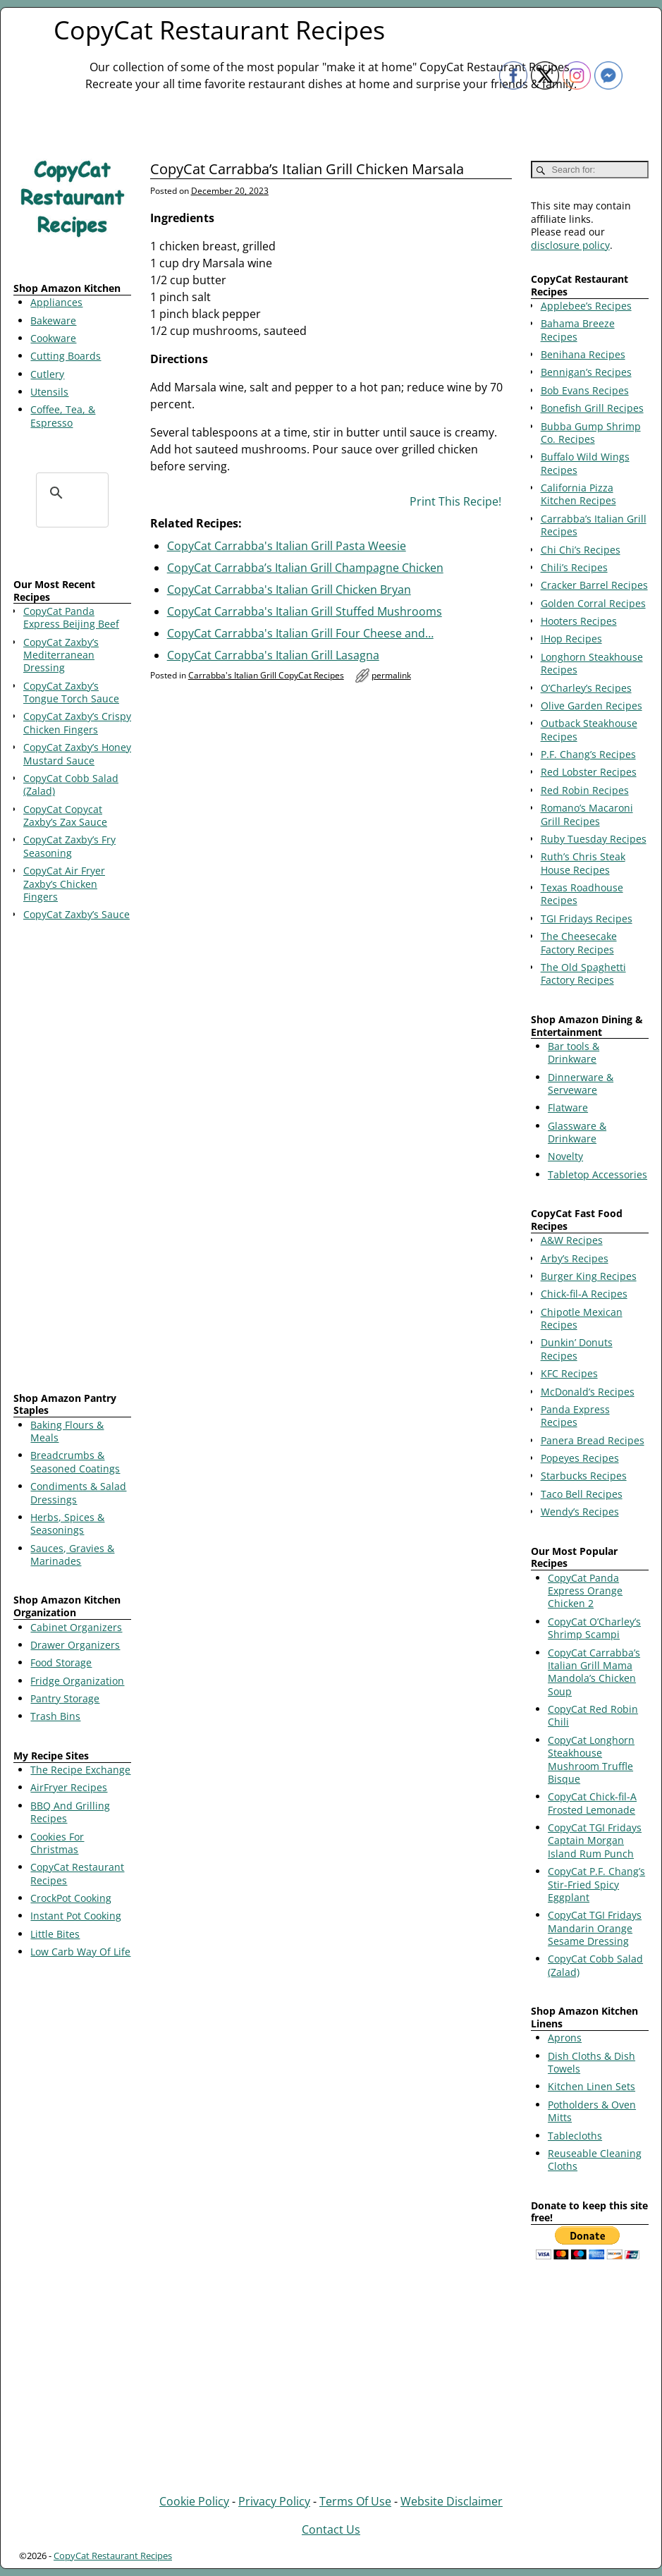 The image size is (662, 2576). I want to click on O’Charley’s Recipes, so click(586, 688).